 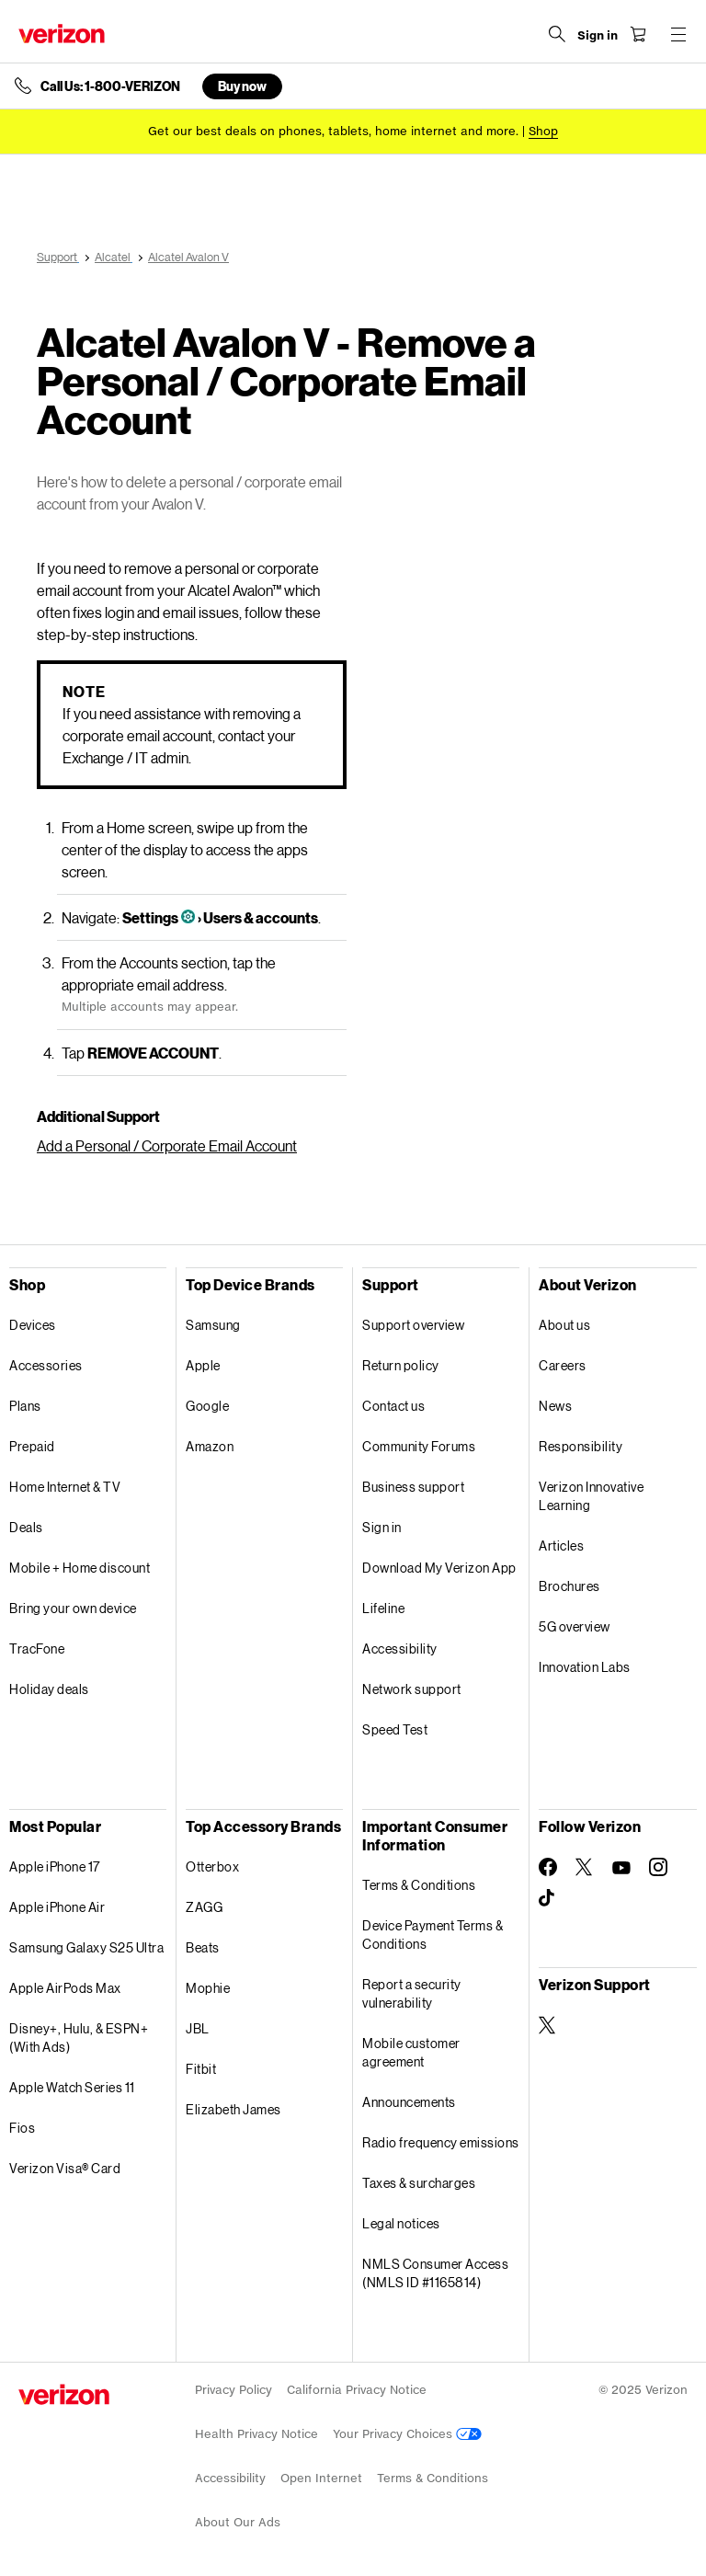 I want to click on About Our Ads, so click(x=237, y=2522).